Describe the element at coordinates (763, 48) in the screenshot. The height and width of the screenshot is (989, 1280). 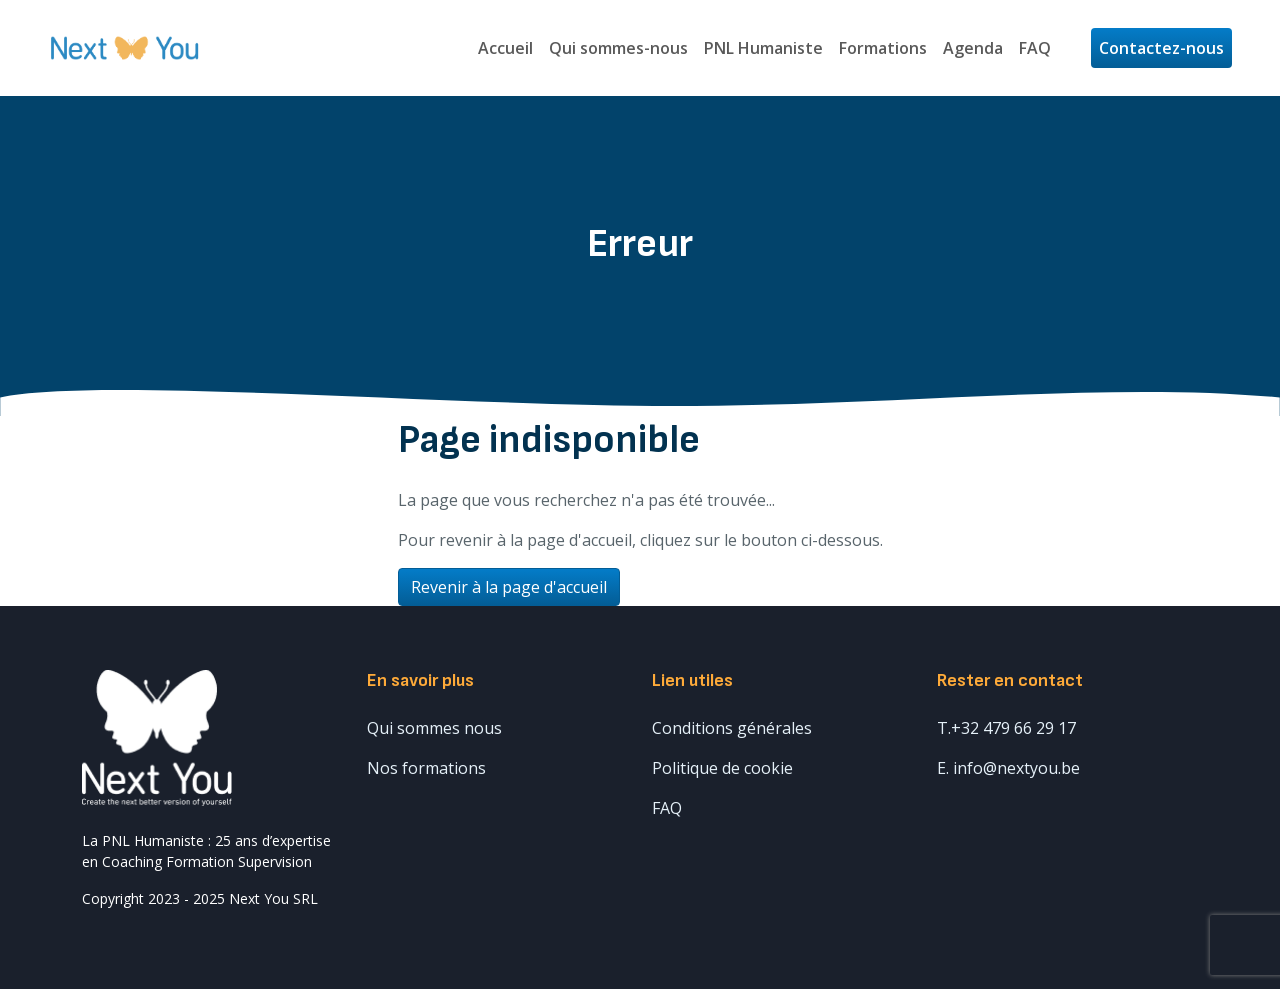
I see `PNL Humaniste` at that location.